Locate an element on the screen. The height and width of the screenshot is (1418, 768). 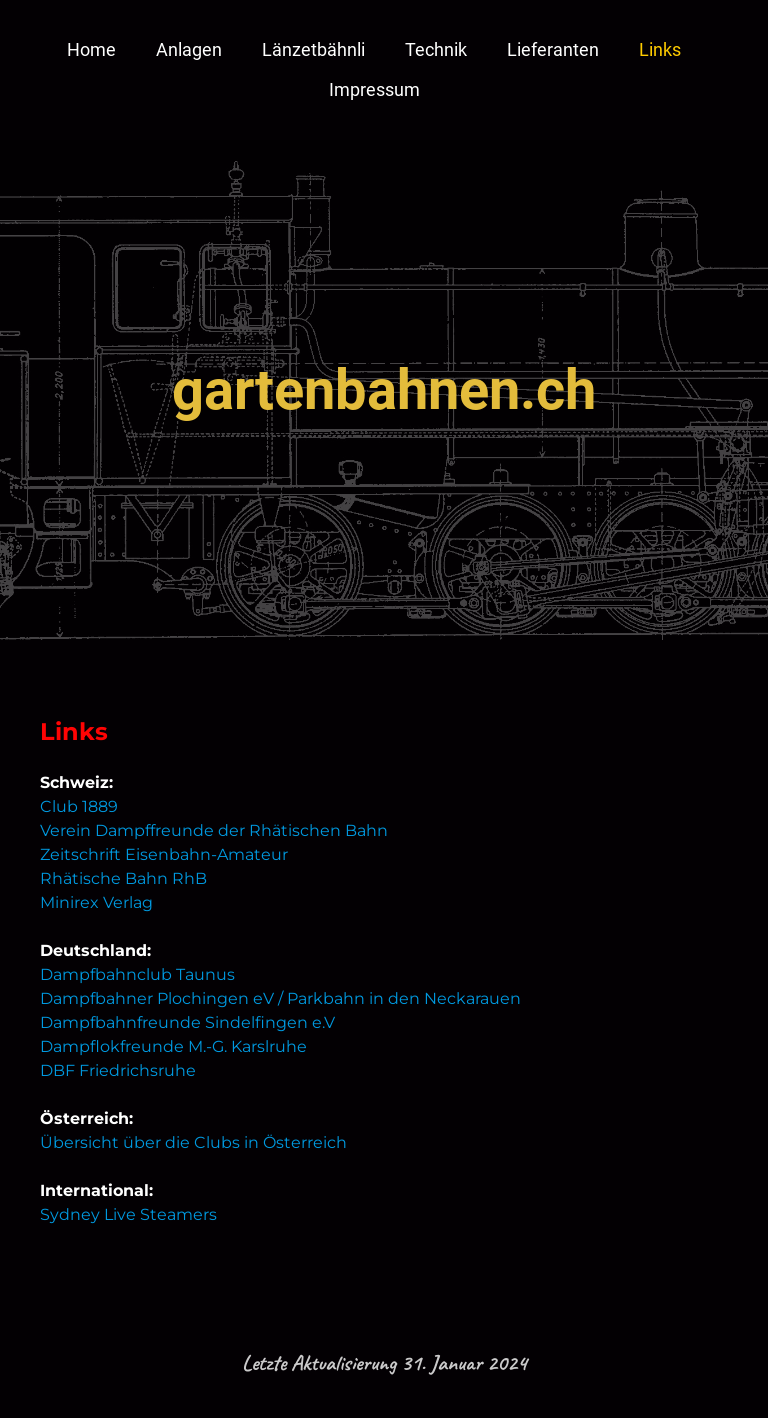
Dampflokfreunde M.-G. Karslruhe is located at coordinates (173, 1046).